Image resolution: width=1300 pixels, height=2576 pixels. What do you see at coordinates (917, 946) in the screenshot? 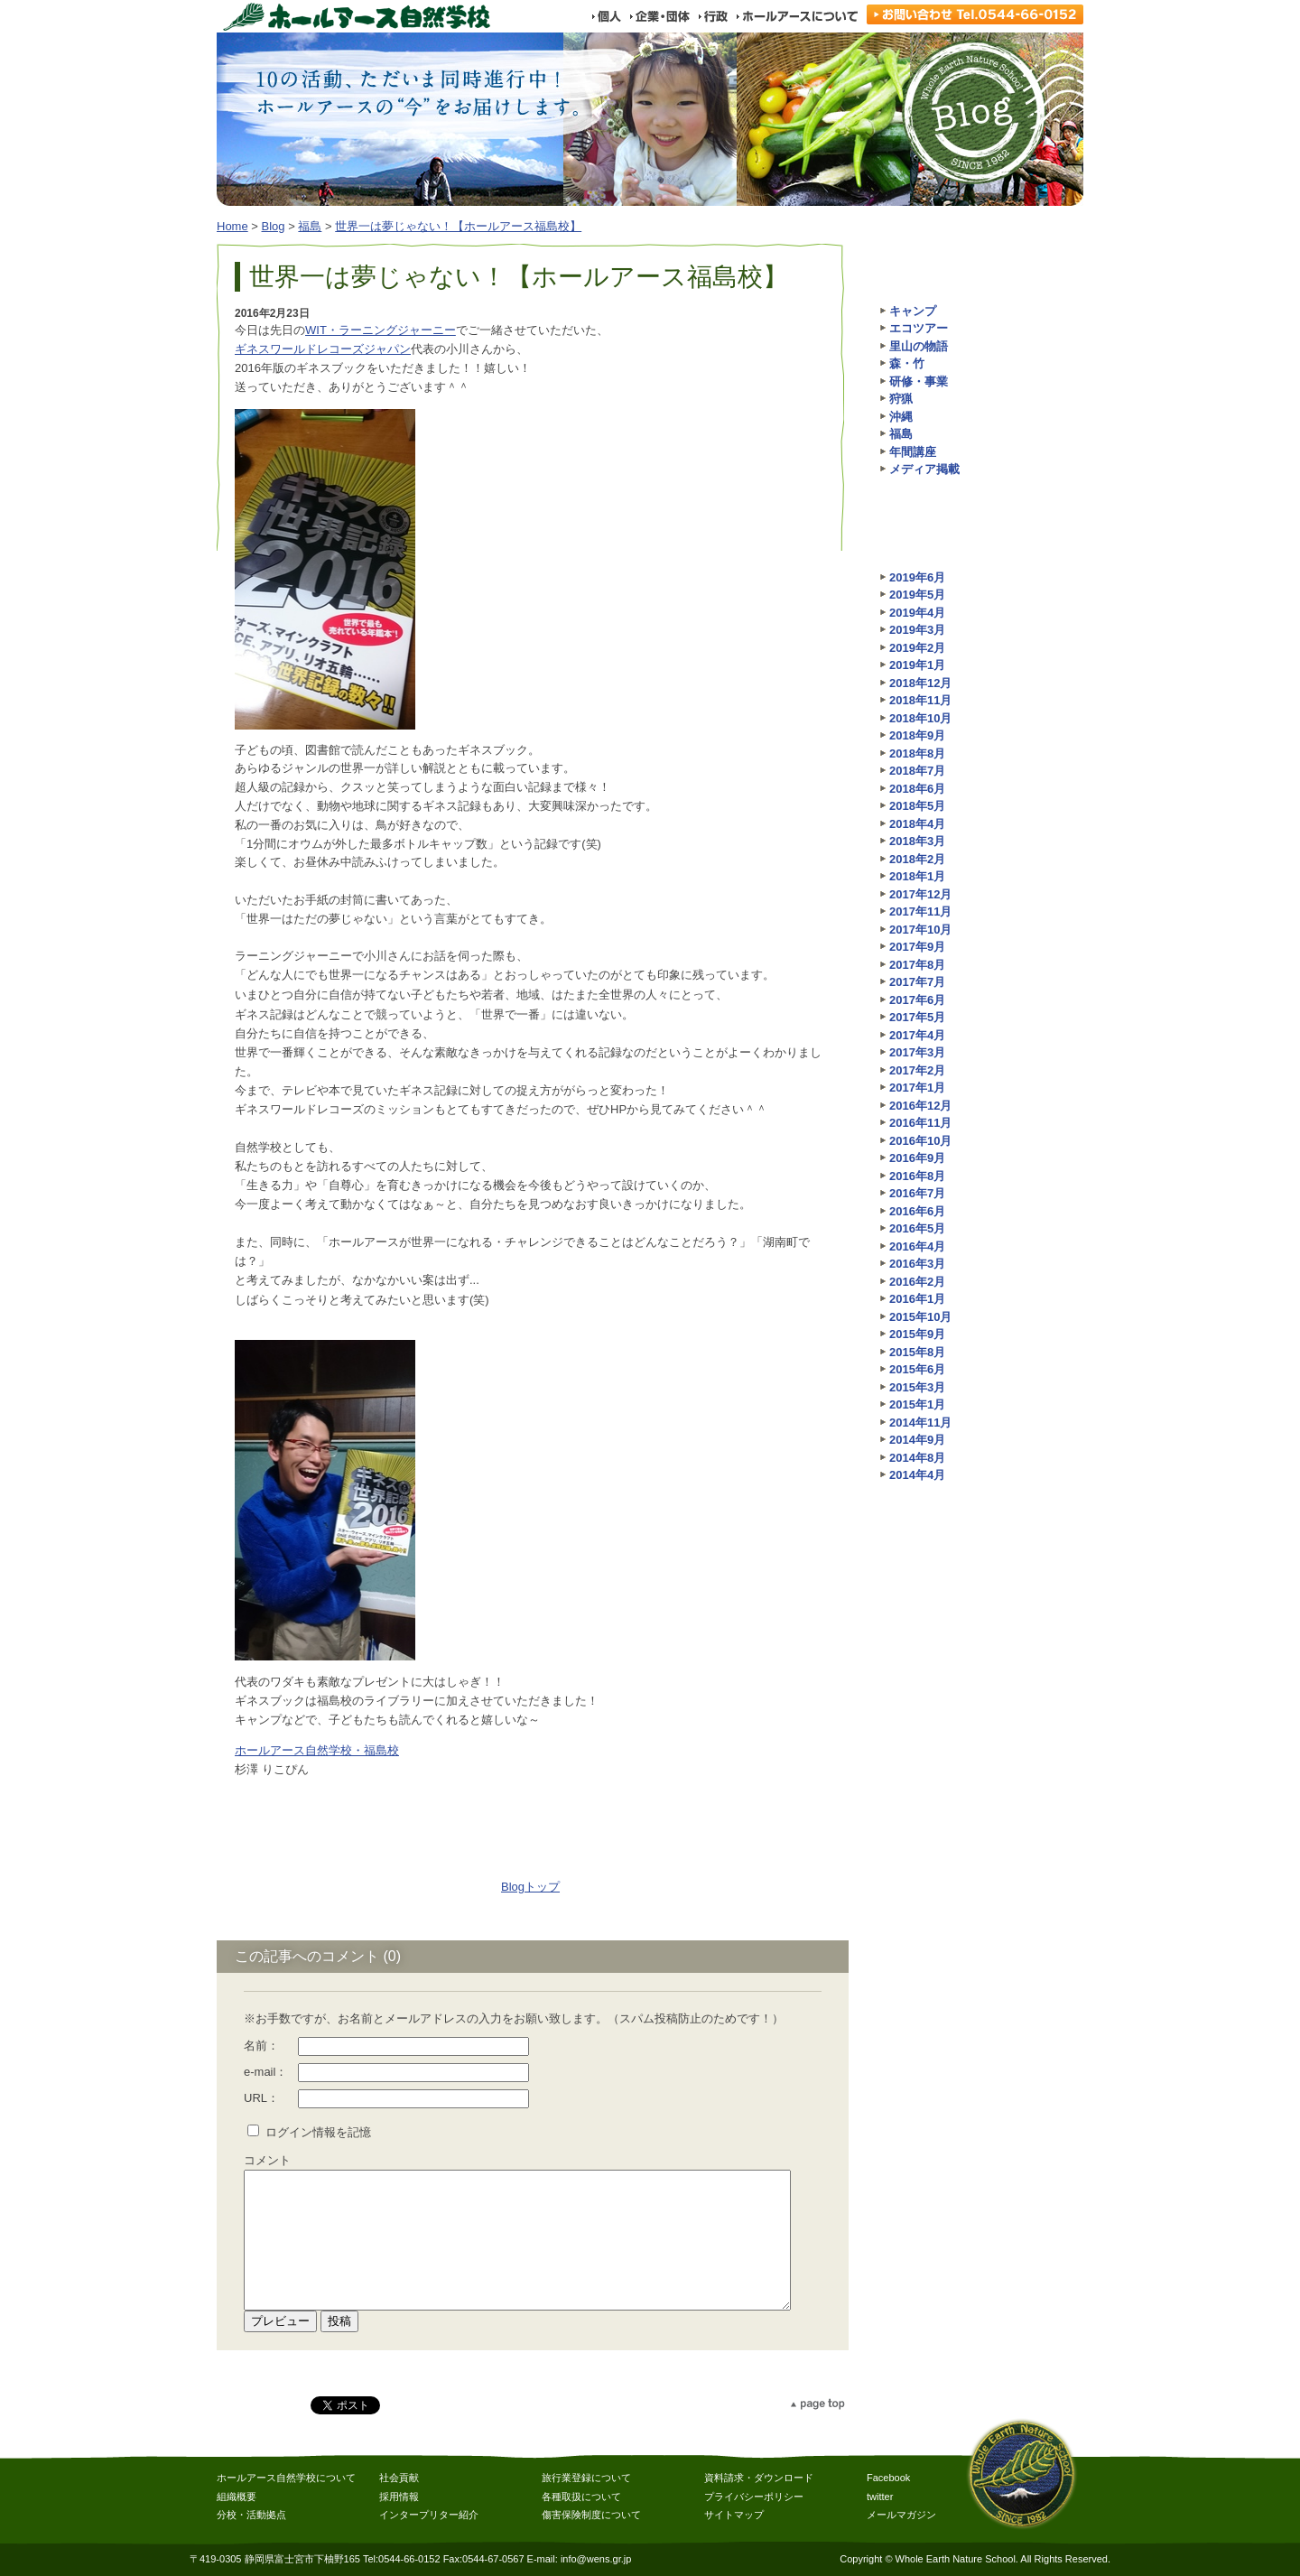
I see `2017年9月` at bounding box center [917, 946].